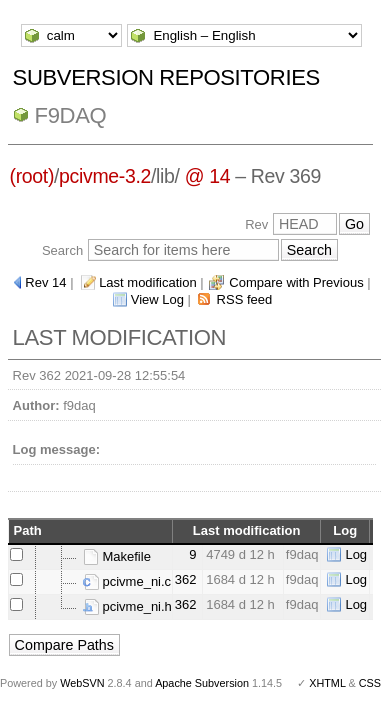 Image resolution: width=381 pixels, height=720 pixels. Describe the element at coordinates (186, 579) in the screenshot. I see `362` at that location.